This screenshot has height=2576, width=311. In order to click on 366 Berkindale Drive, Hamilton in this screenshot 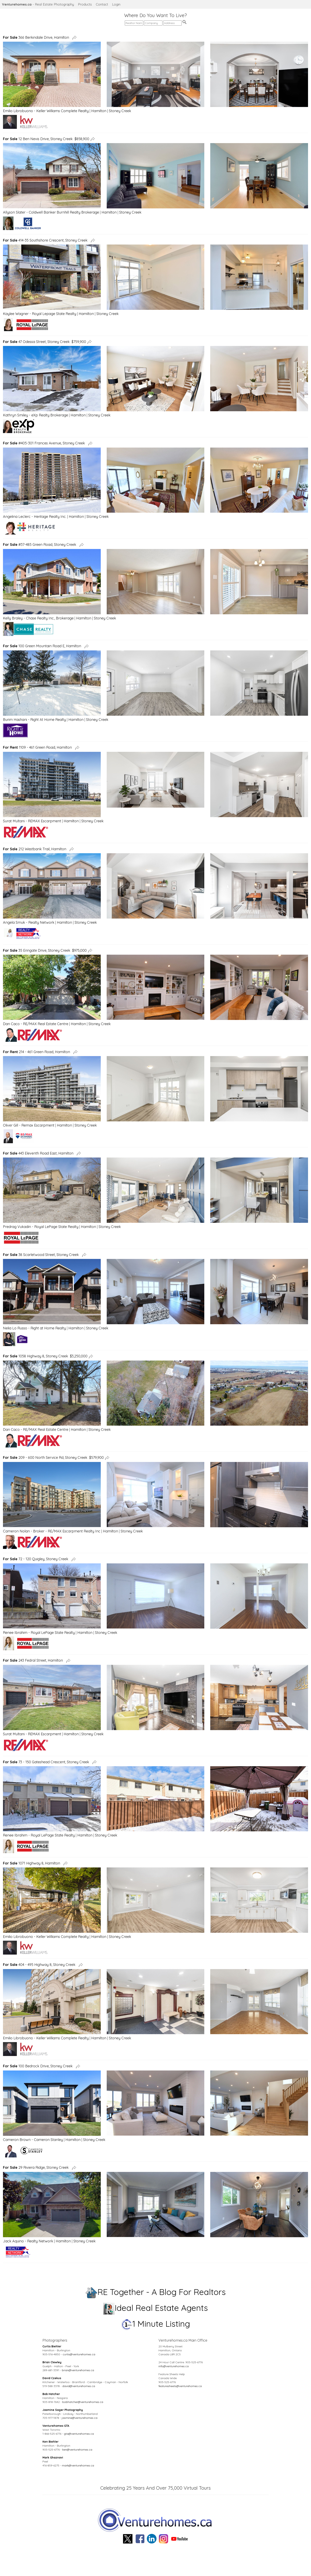, I will do `click(37, 37)`.